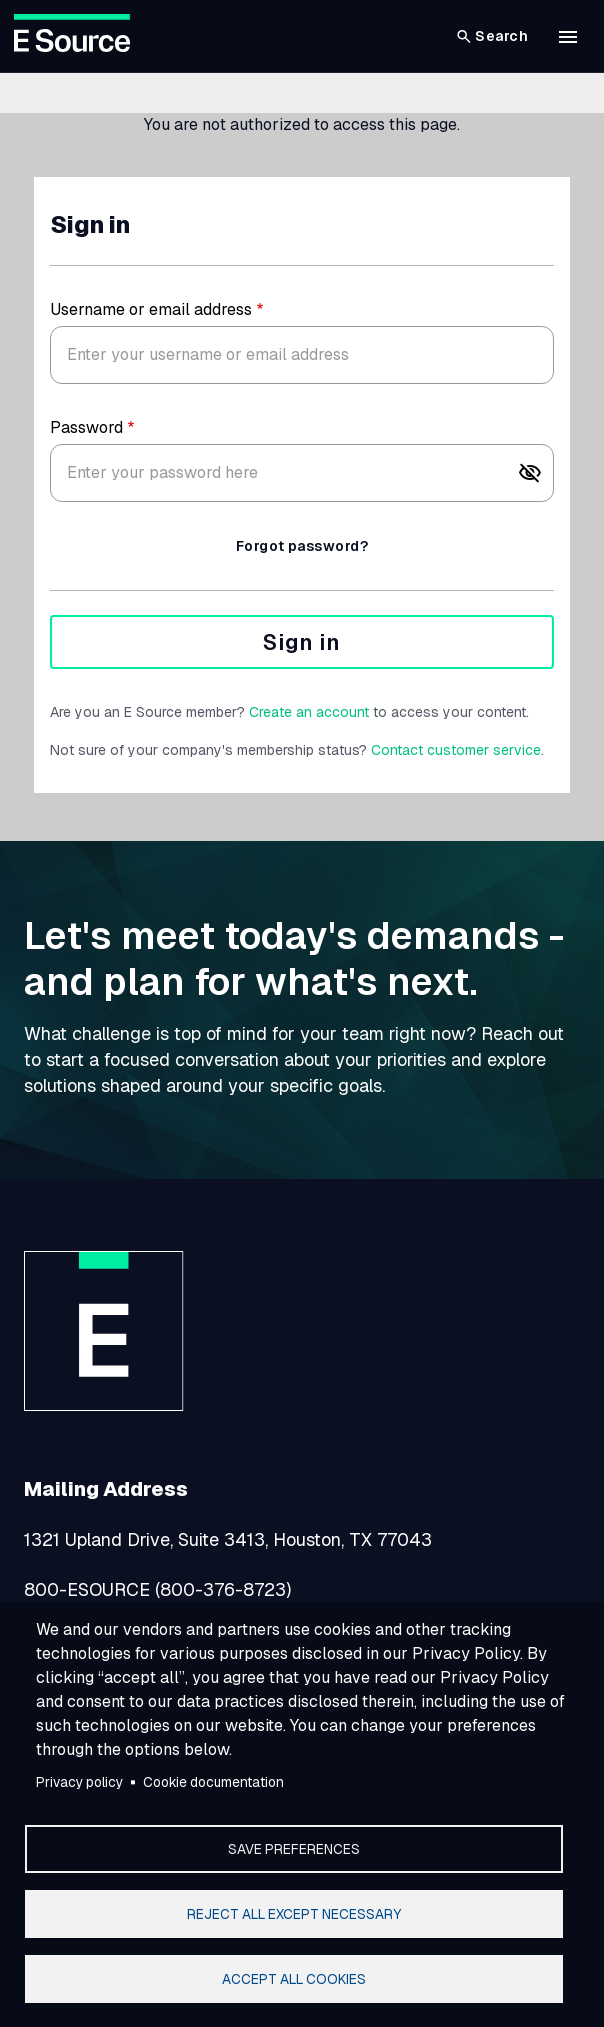 The height and width of the screenshot is (2027, 604). Describe the element at coordinates (294, 1979) in the screenshot. I see `Accept all cookies` at that location.